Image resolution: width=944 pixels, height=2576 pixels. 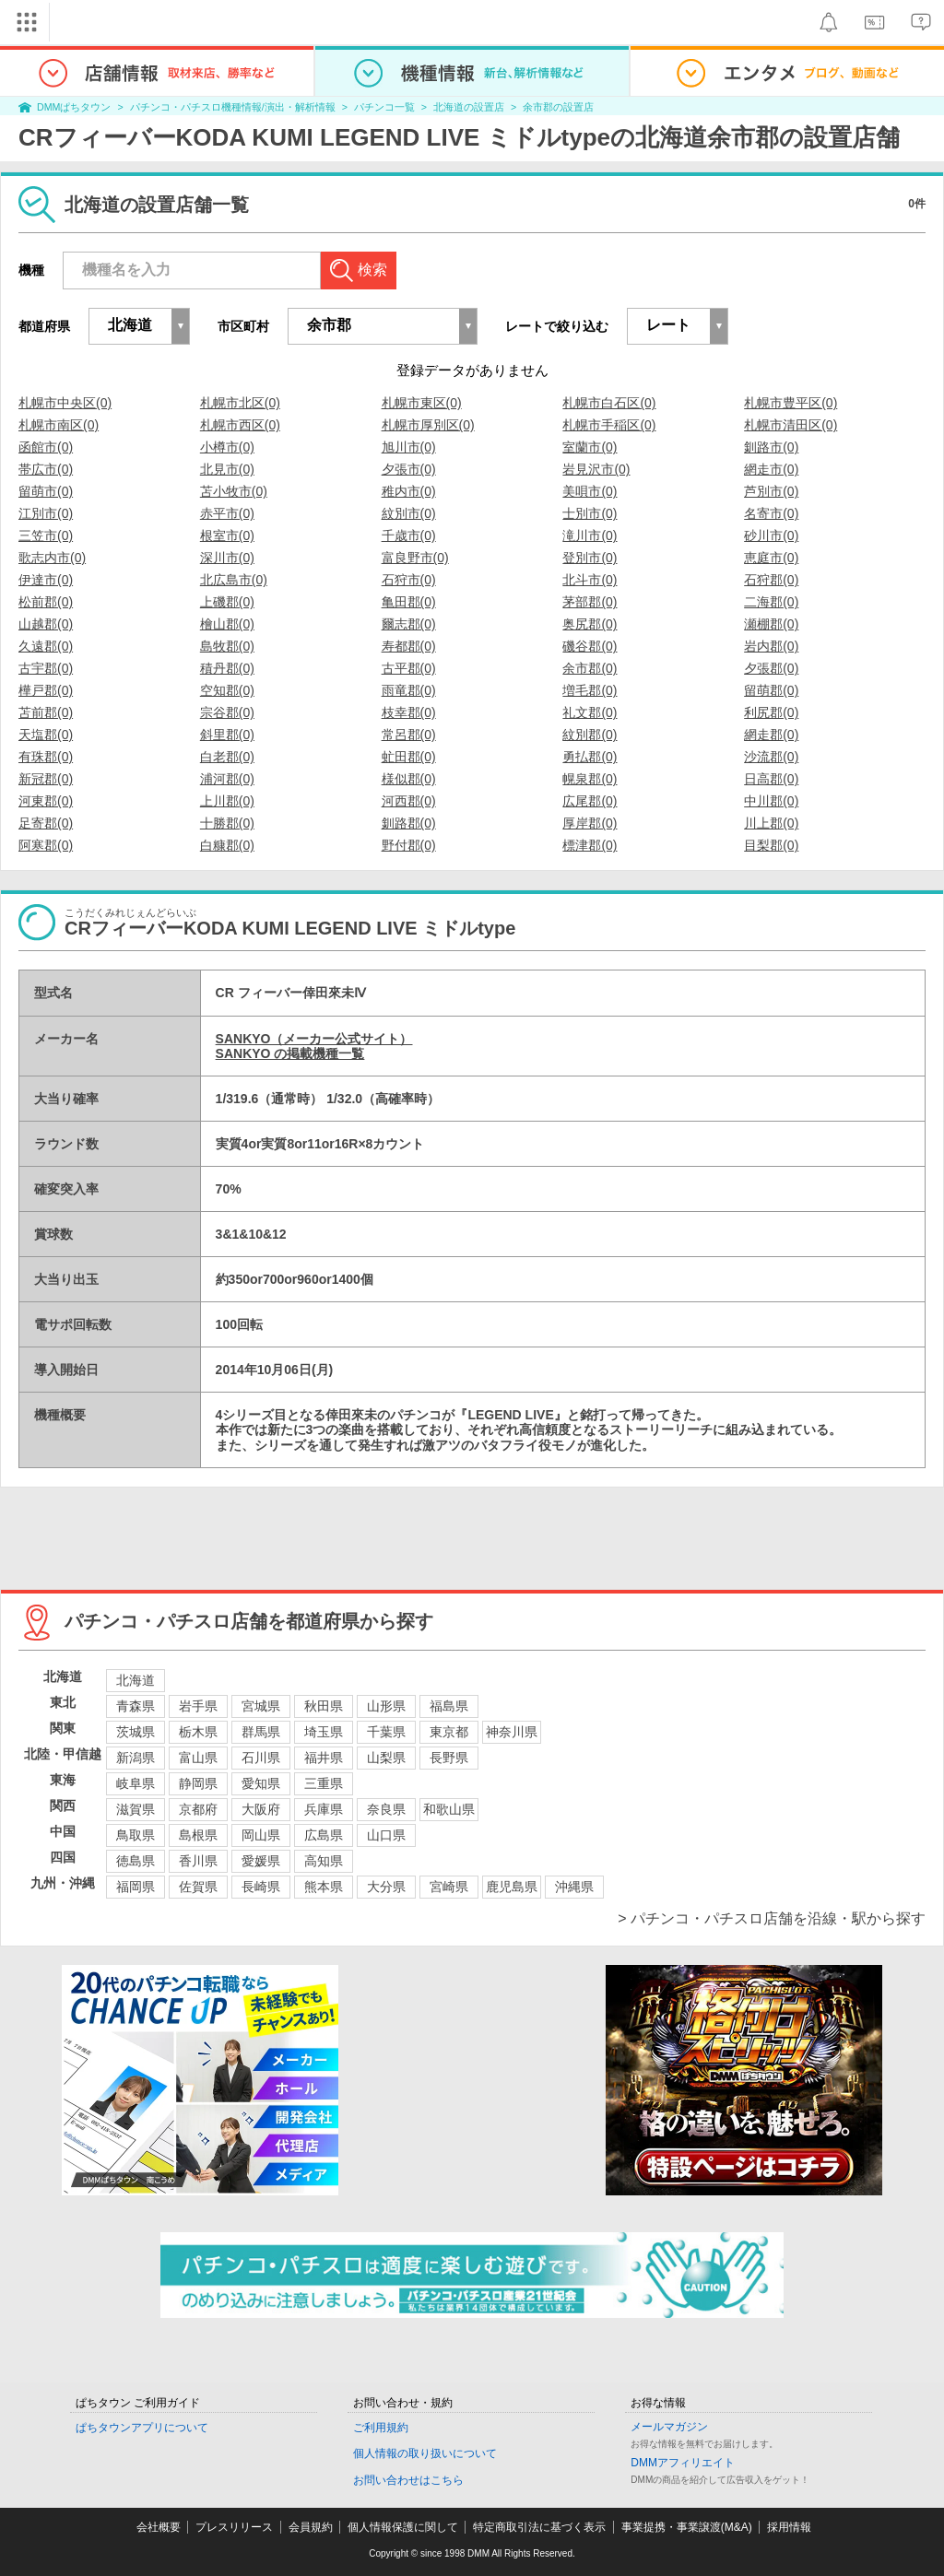 I want to click on 久遠郡(0), so click(x=45, y=646).